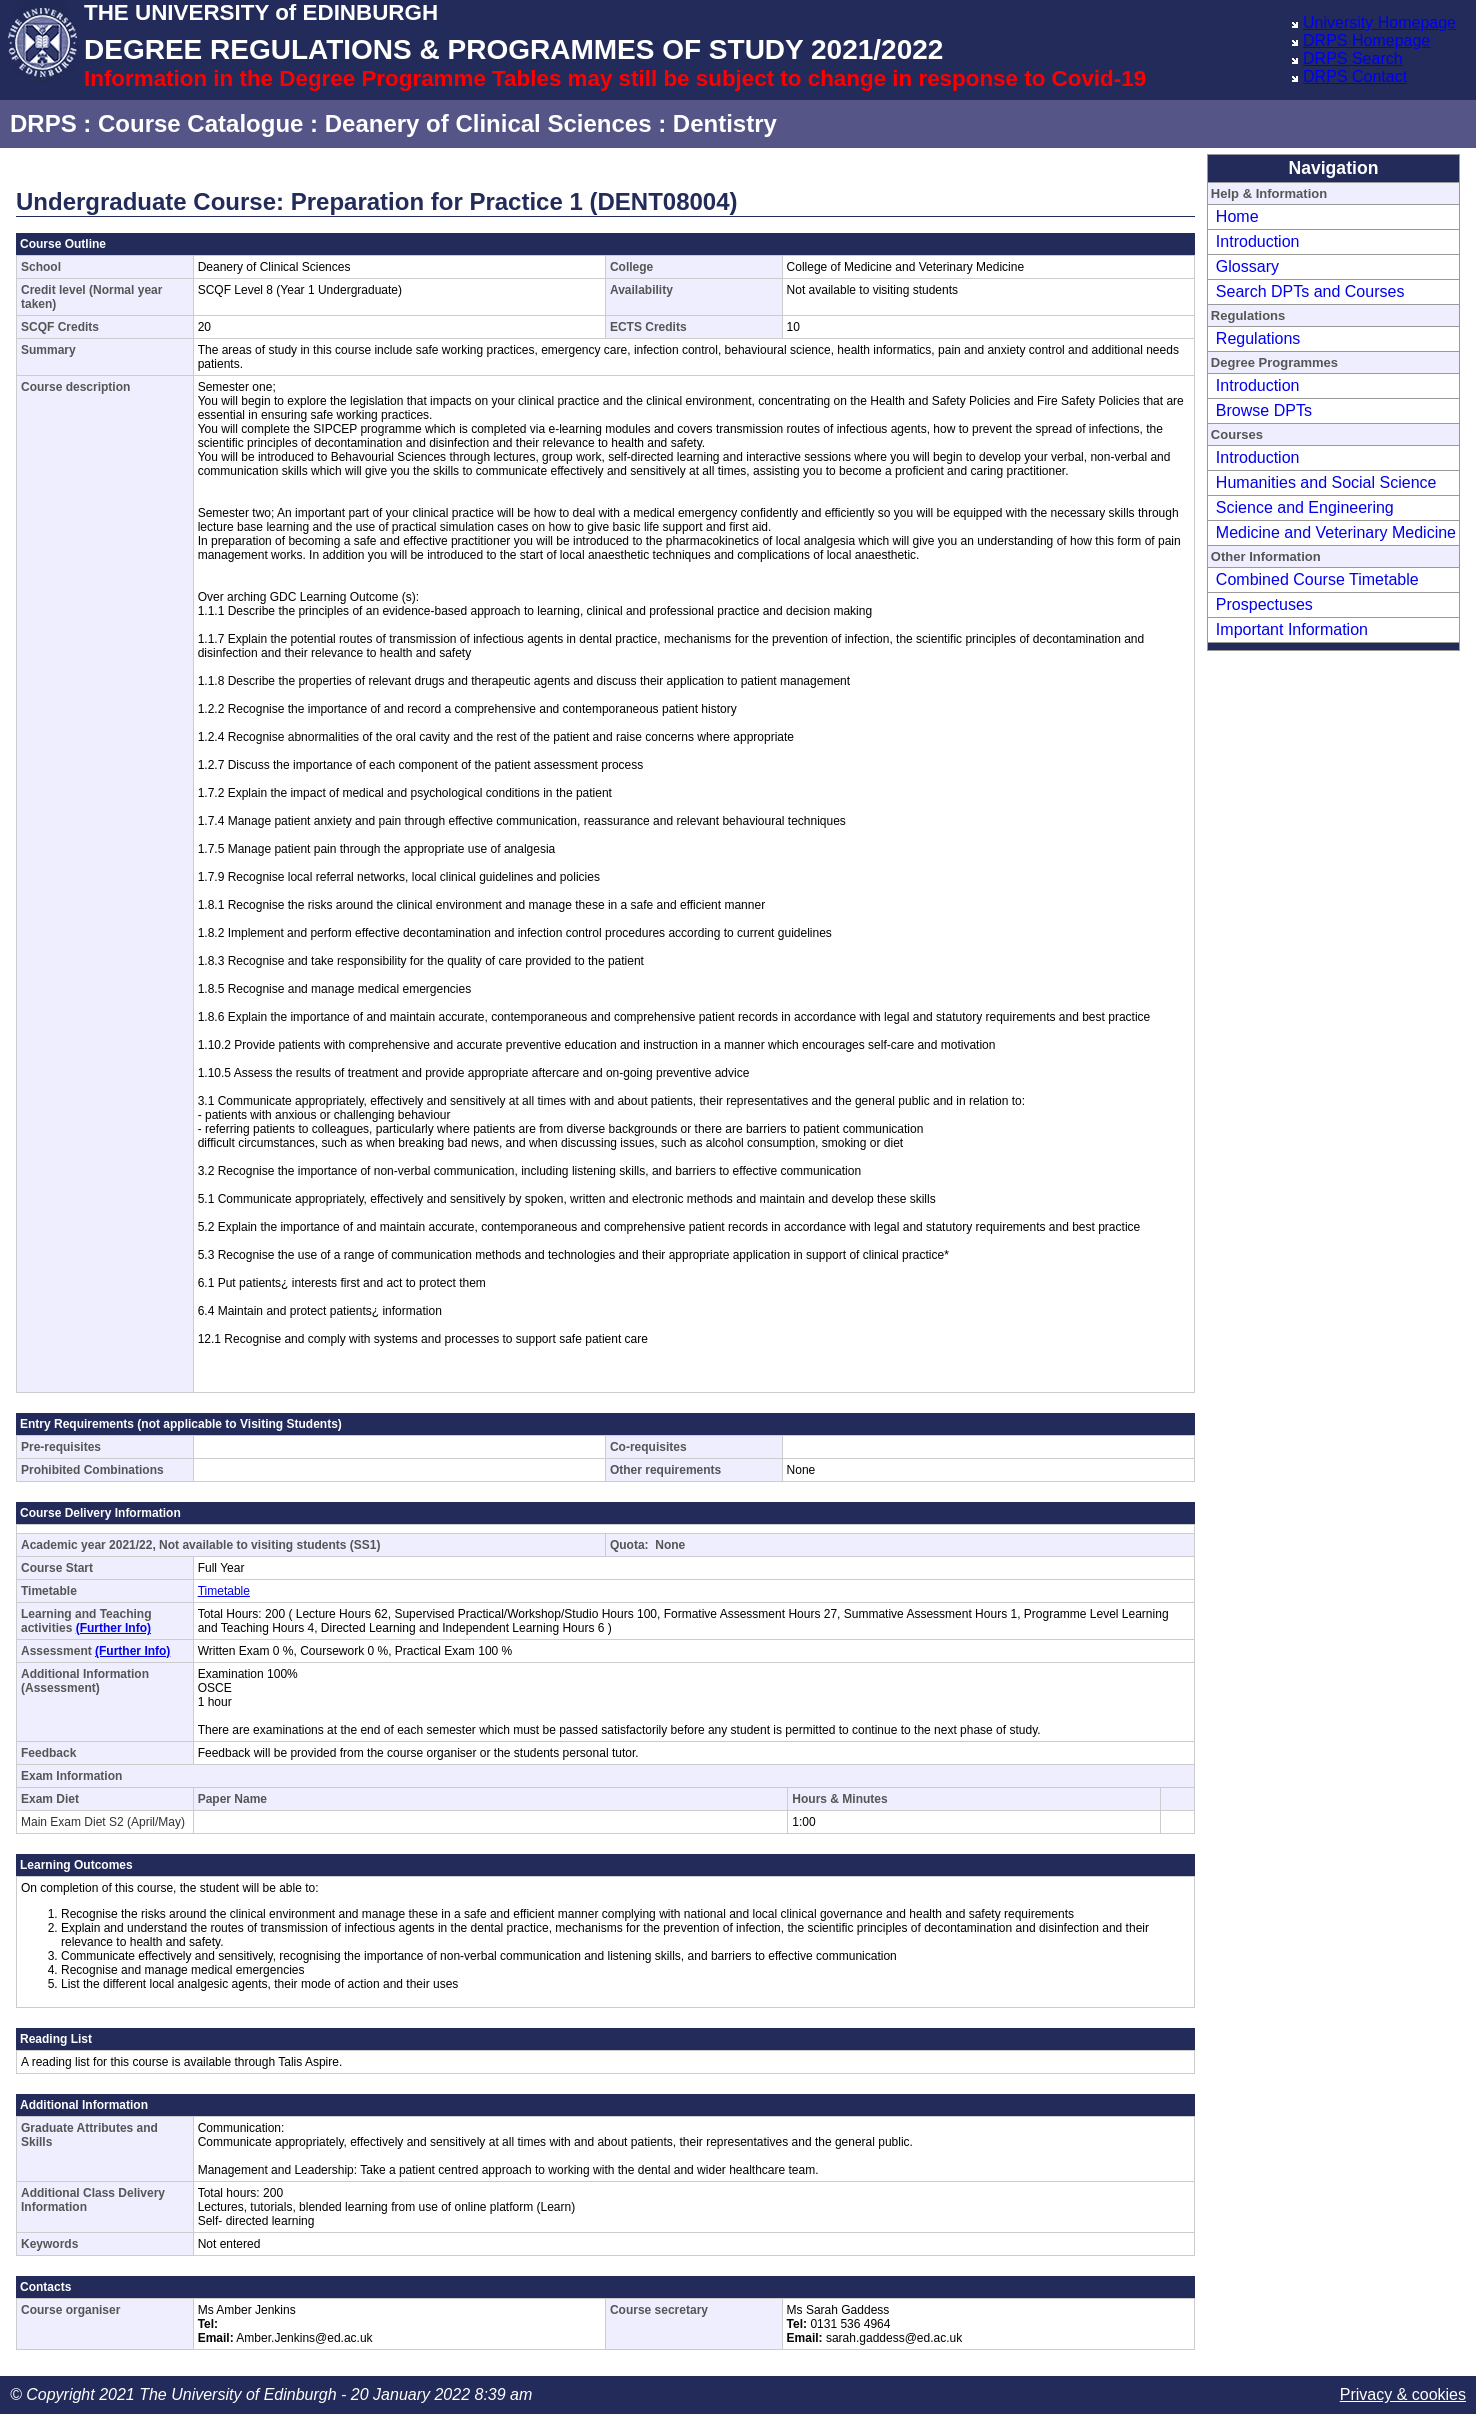 The image size is (1476, 2414). I want to click on Medicine and Veterinary Medicine, so click(1336, 532).